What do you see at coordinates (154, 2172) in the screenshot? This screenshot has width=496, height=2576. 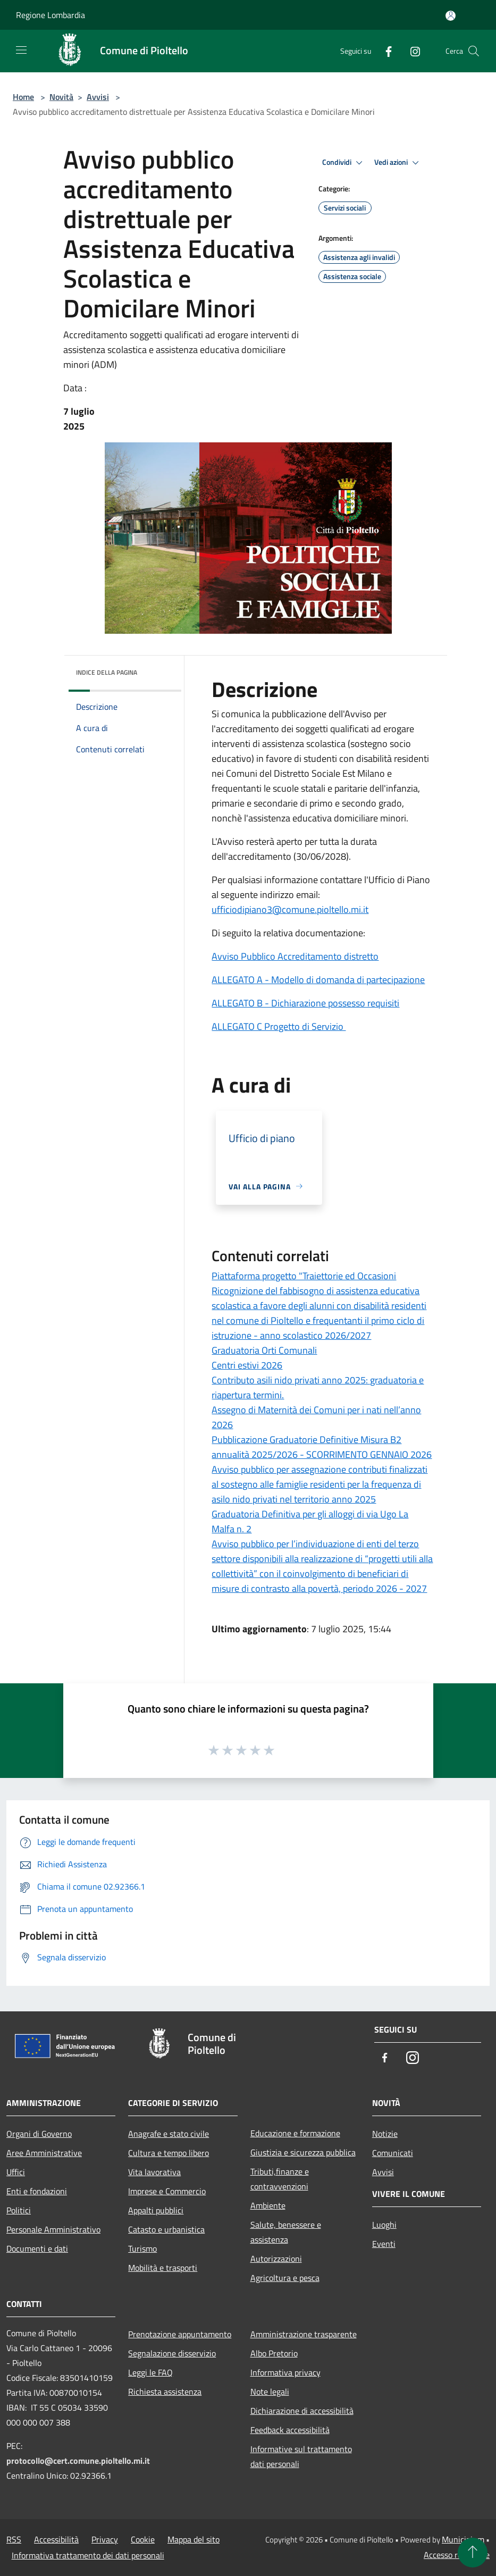 I see `Vita lavorativa` at bounding box center [154, 2172].